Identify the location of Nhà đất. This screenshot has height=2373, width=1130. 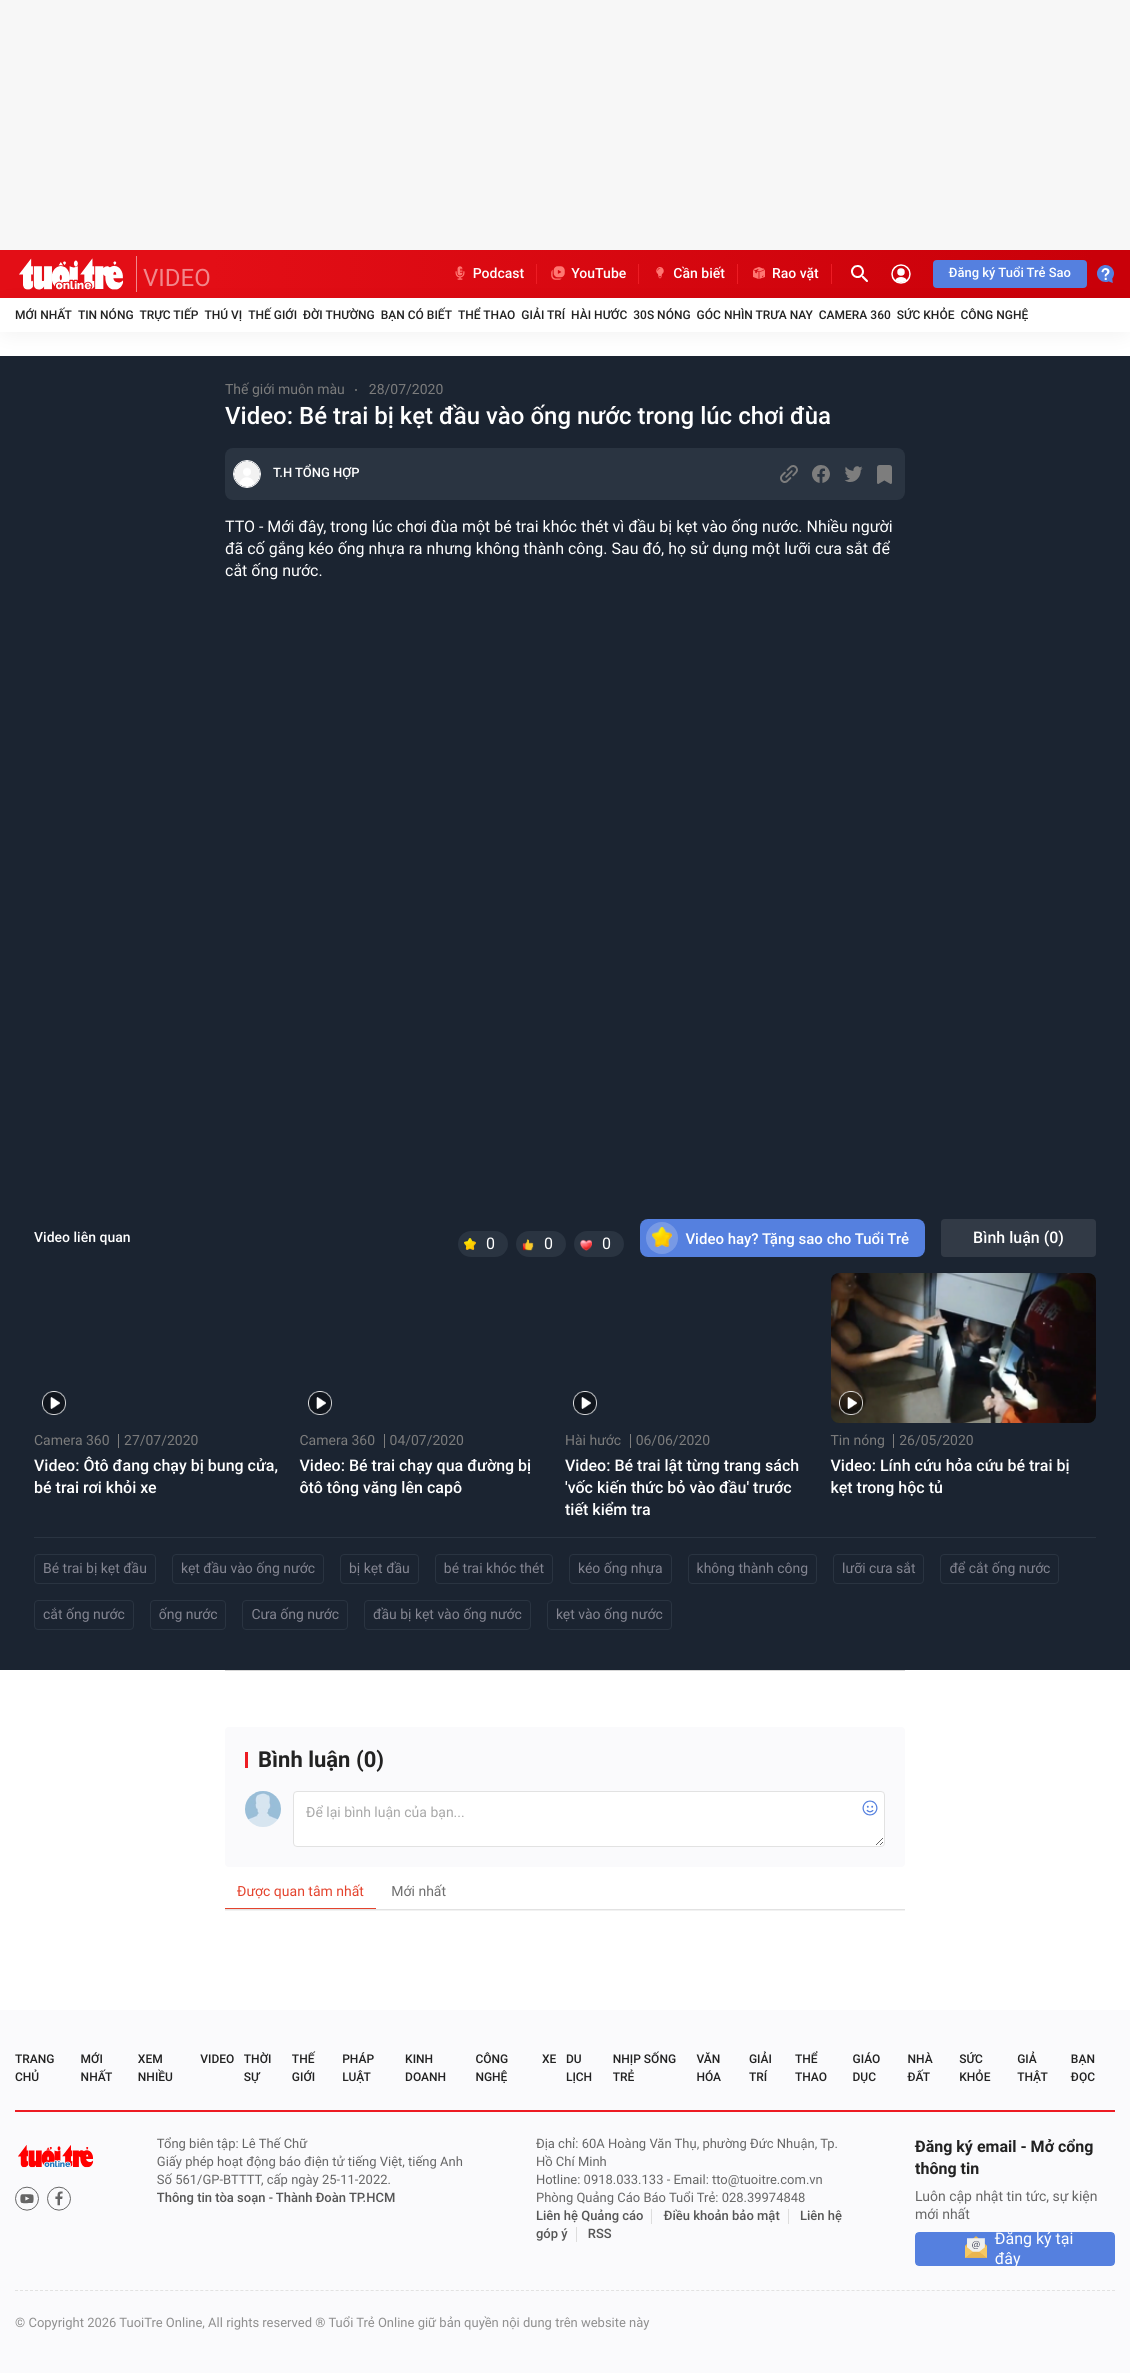
(919, 2068).